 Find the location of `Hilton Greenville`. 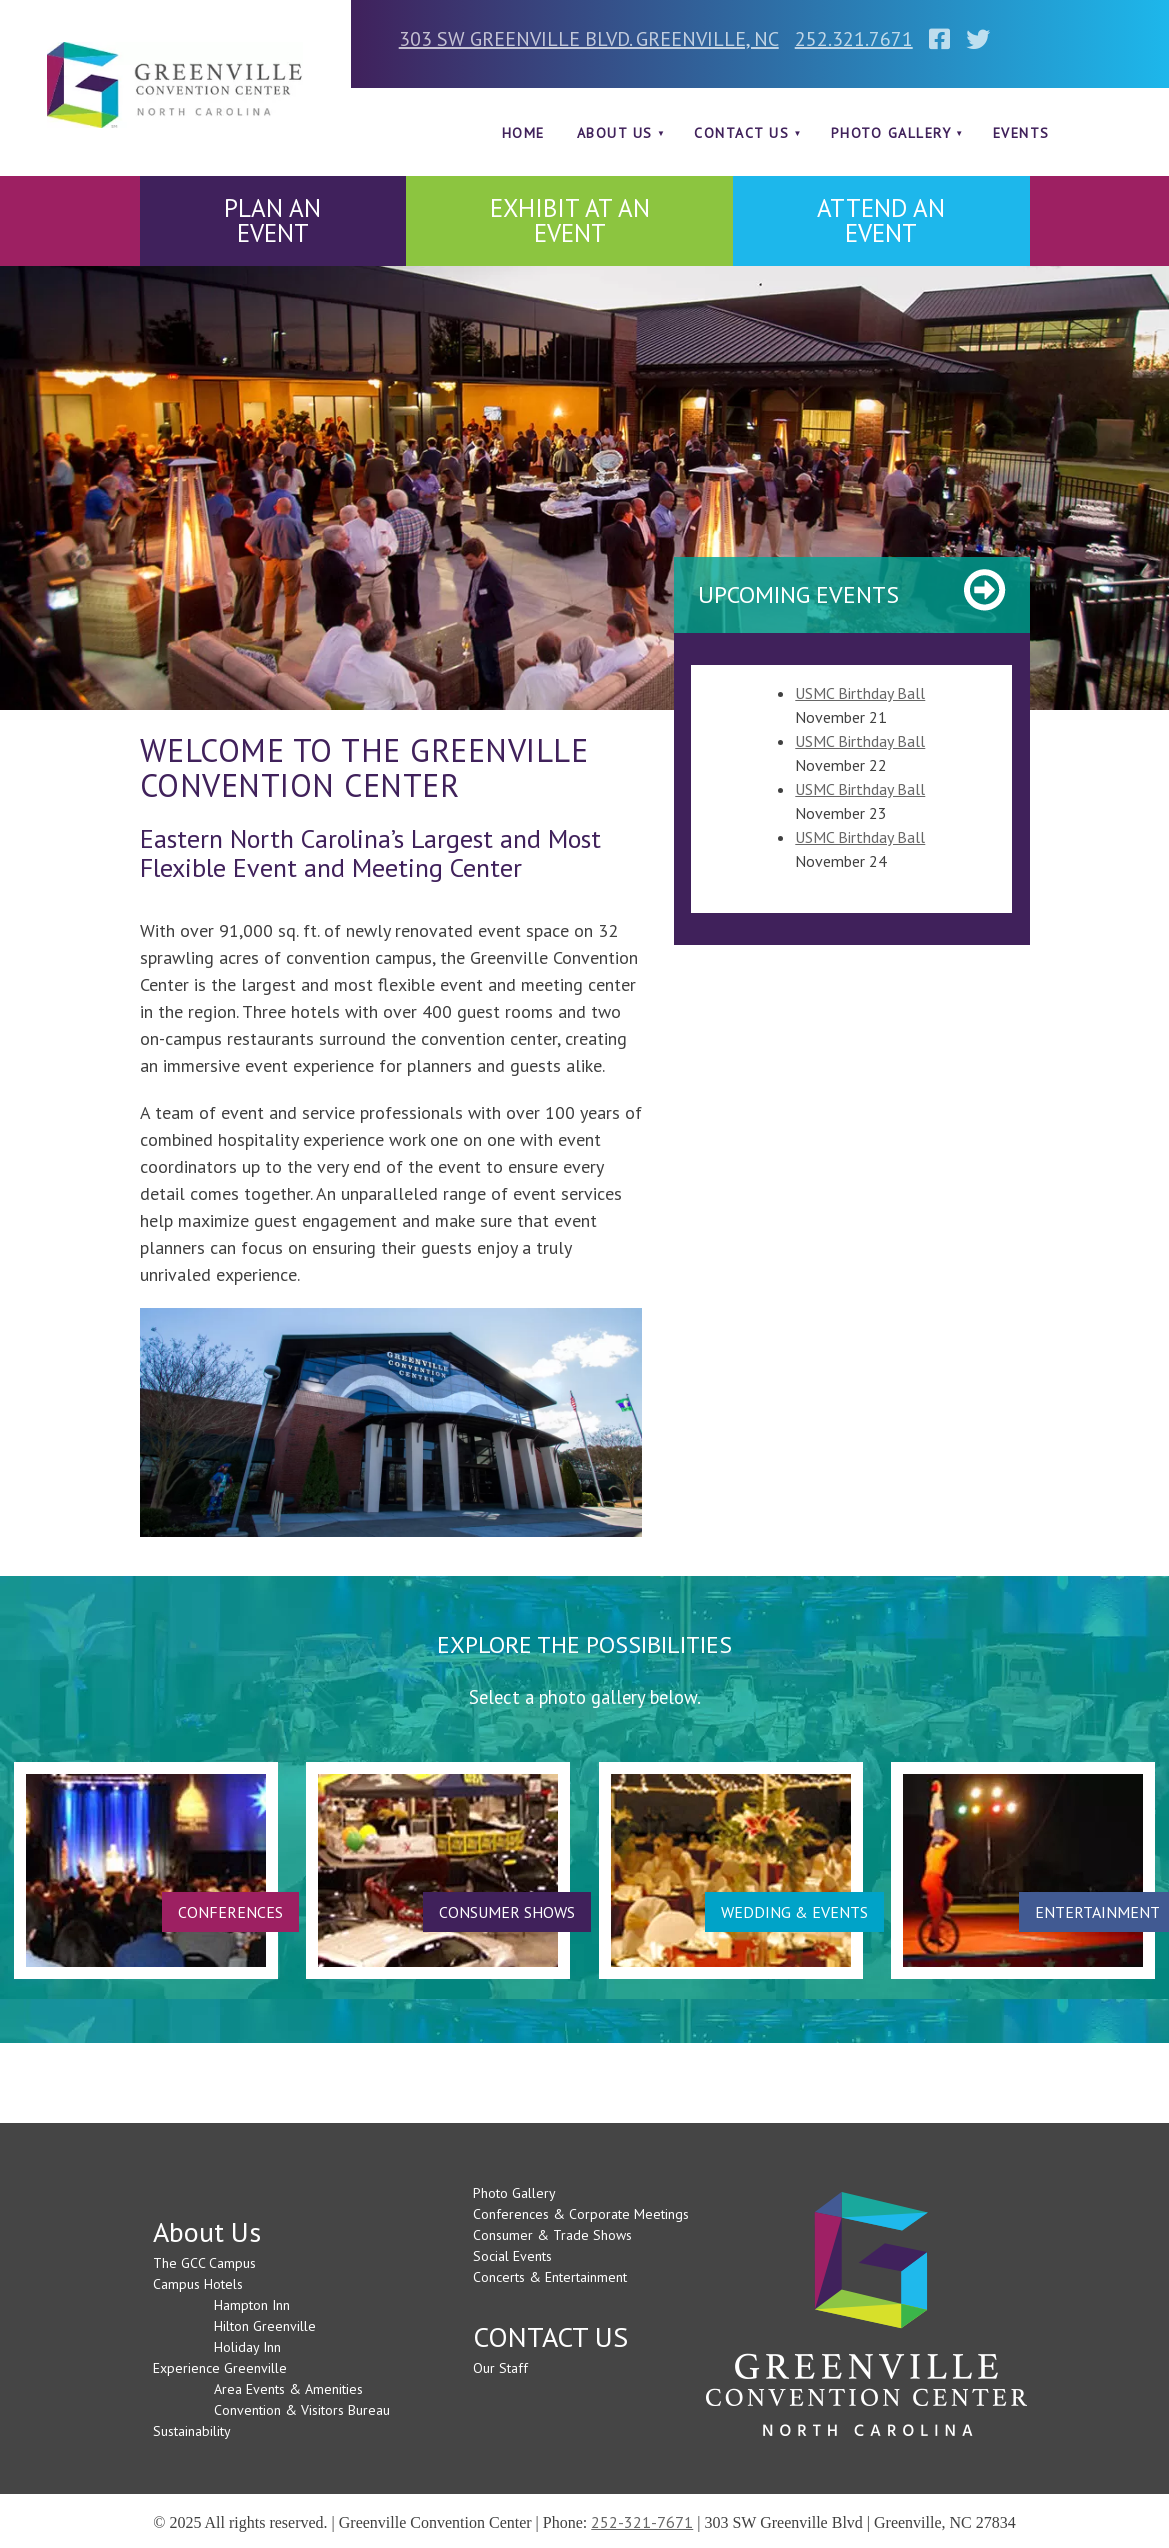

Hilton Greenville is located at coordinates (265, 2326).